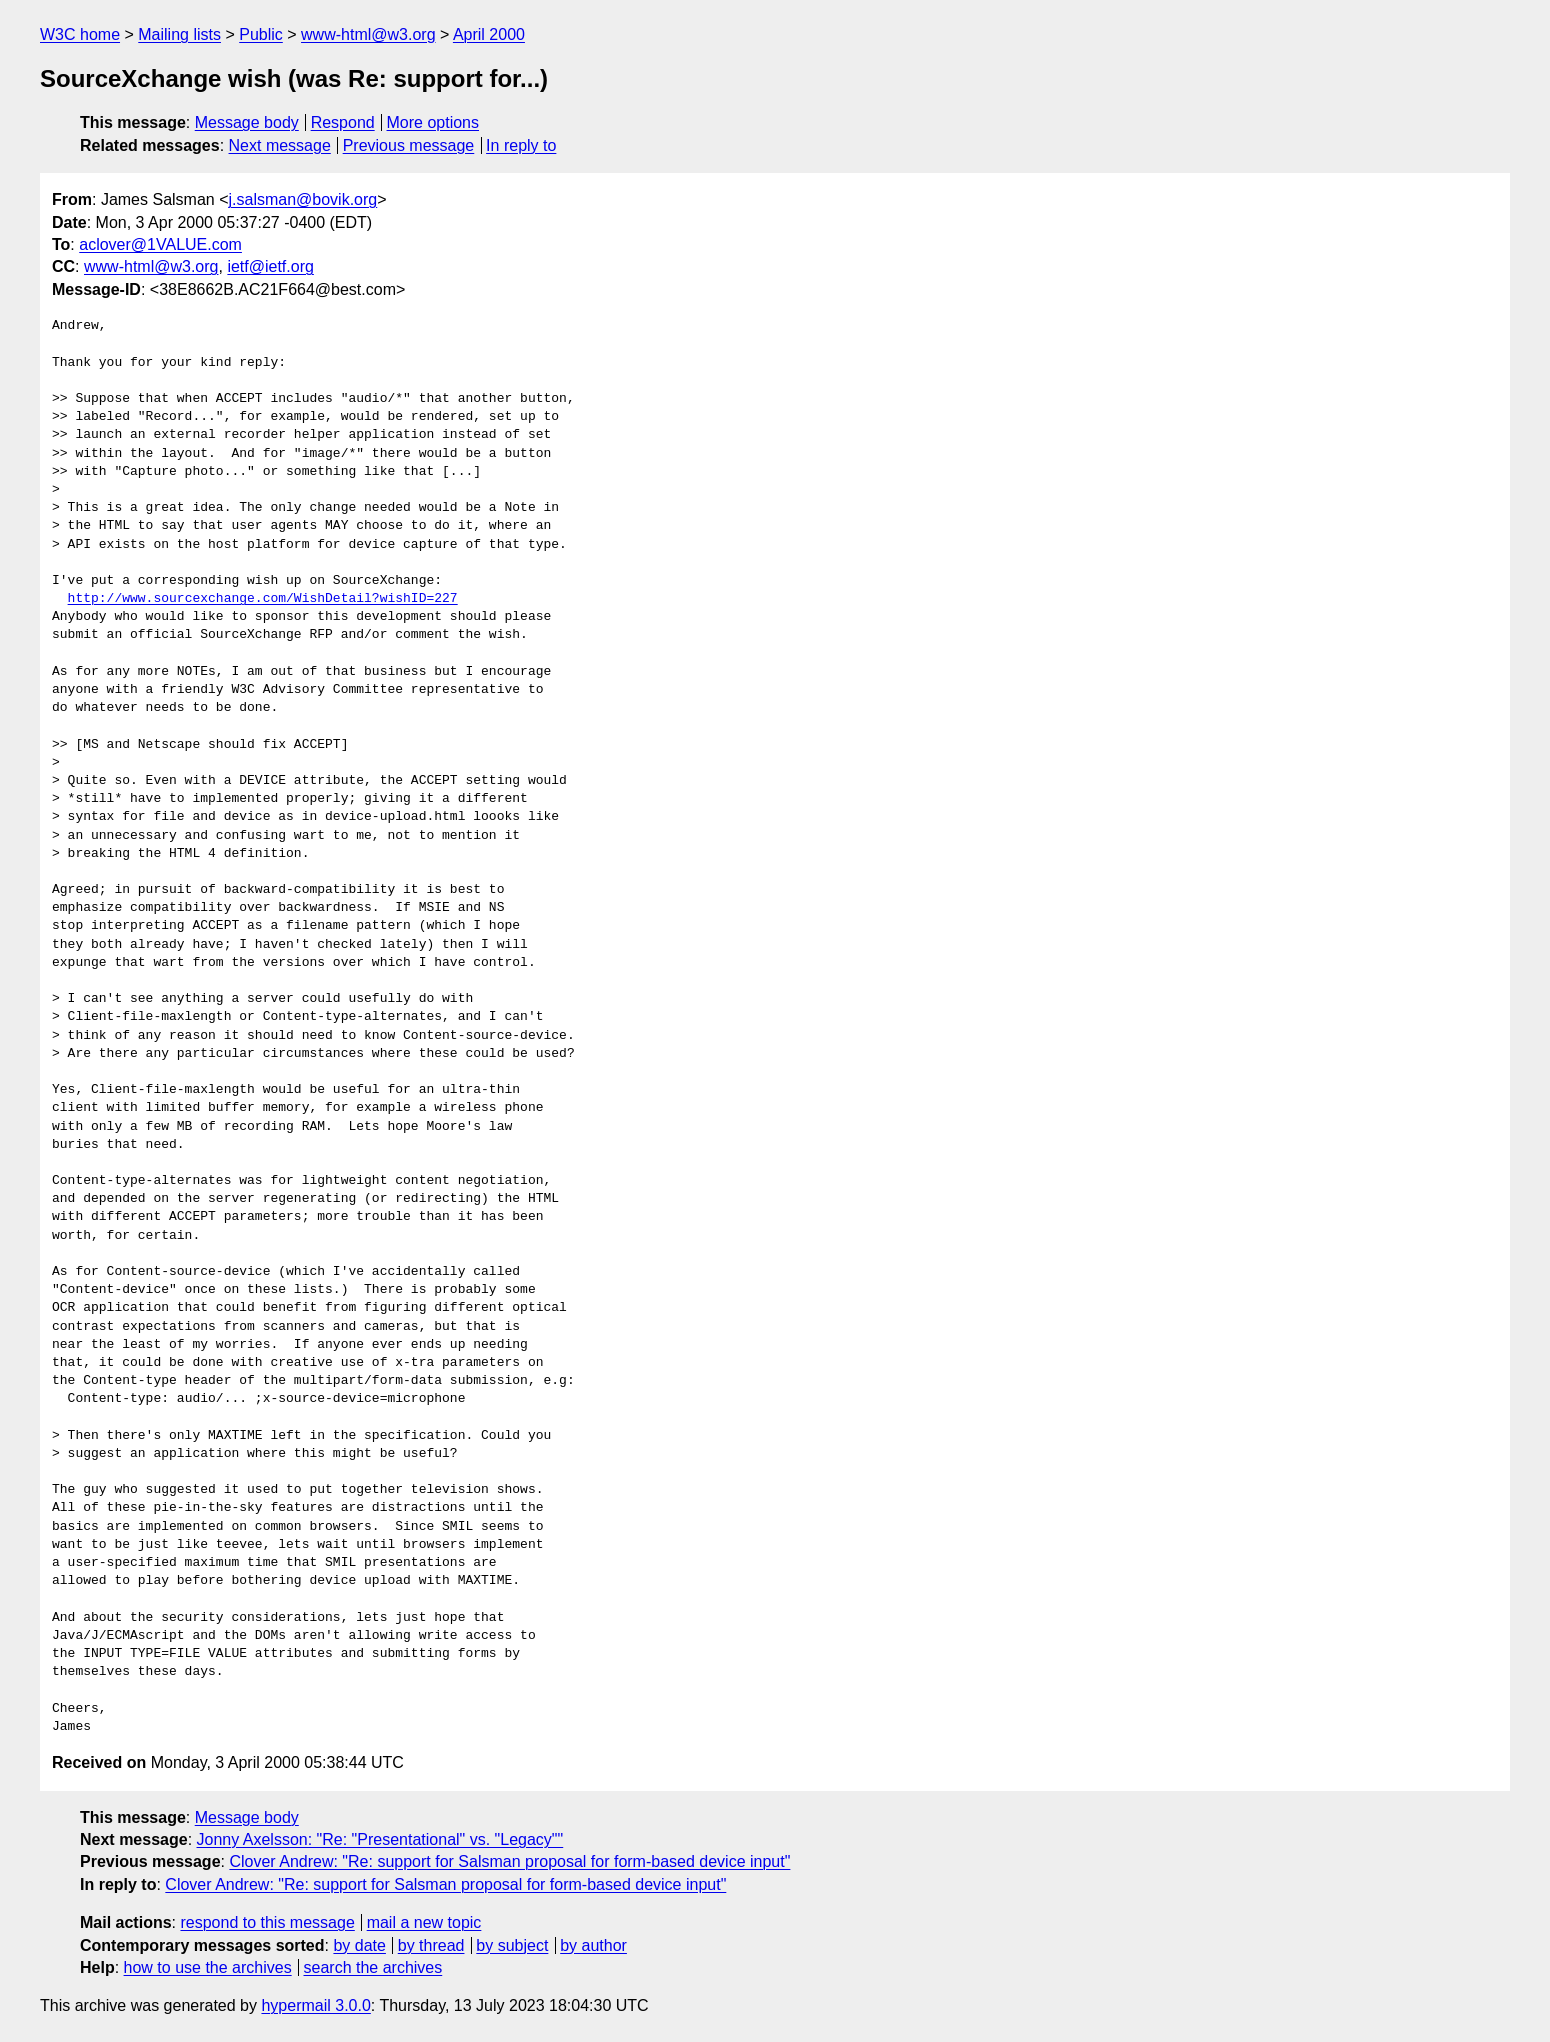 The image size is (1550, 2042). What do you see at coordinates (179, 34) in the screenshot?
I see `Mailing lists` at bounding box center [179, 34].